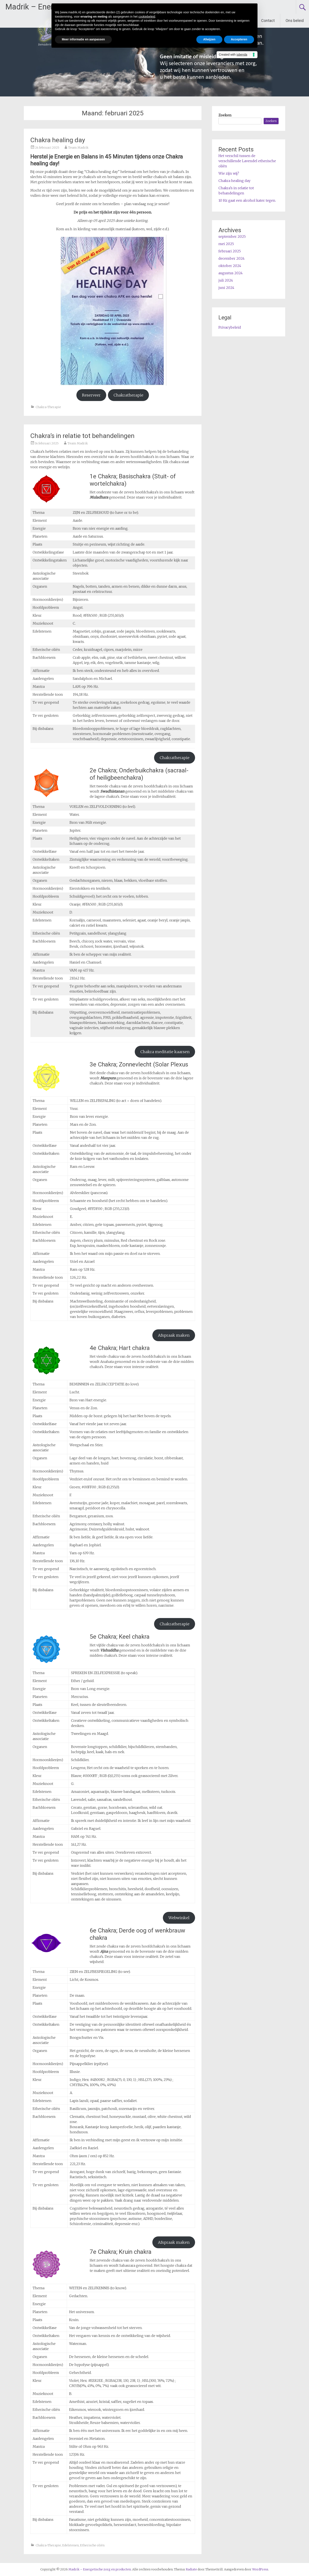 This screenshot has height=2576, width=309. I want to click on Chakratherapie, so click(128, 395).